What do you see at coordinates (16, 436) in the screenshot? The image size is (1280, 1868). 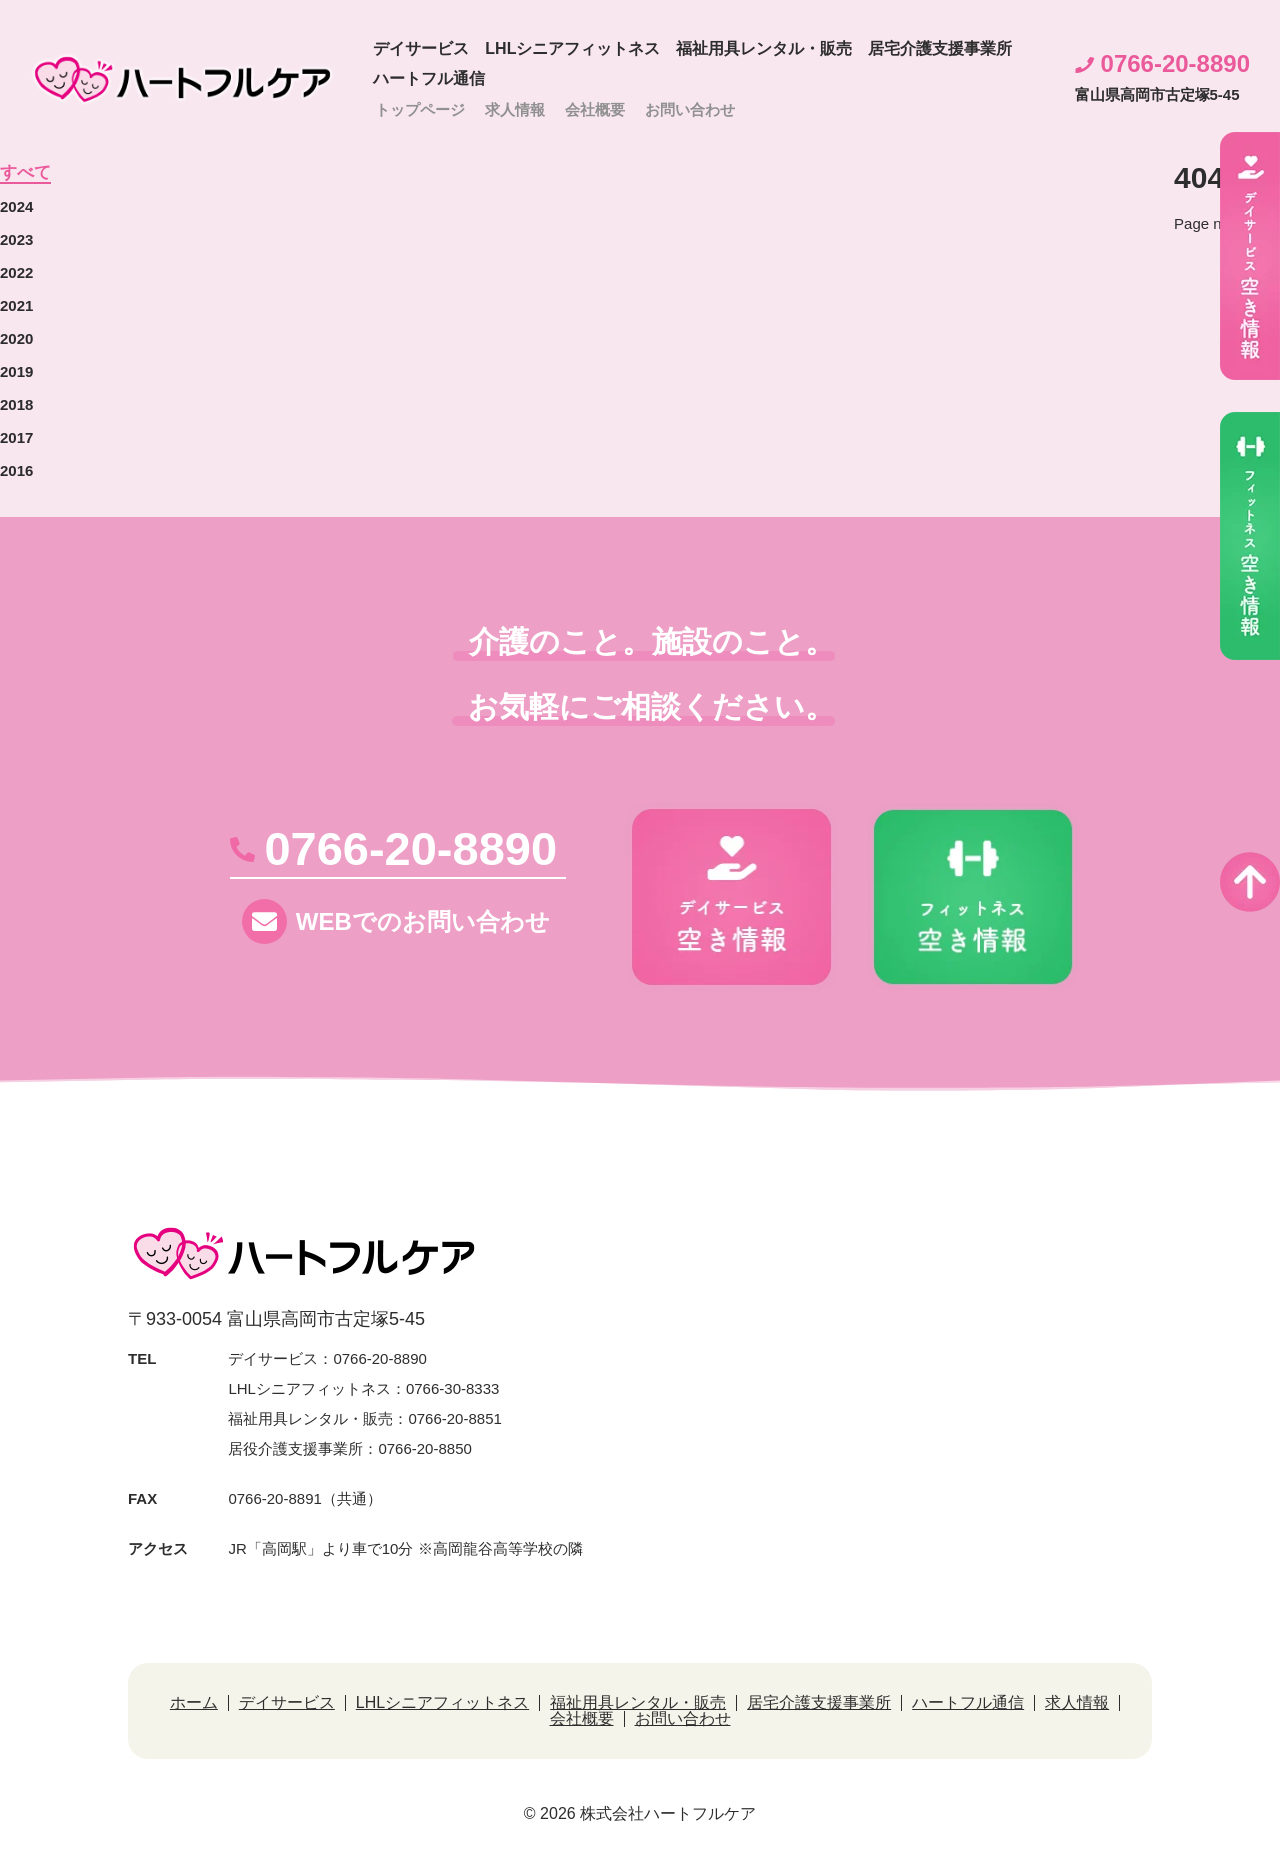 I see `2017` at bounding box center [16, 436].